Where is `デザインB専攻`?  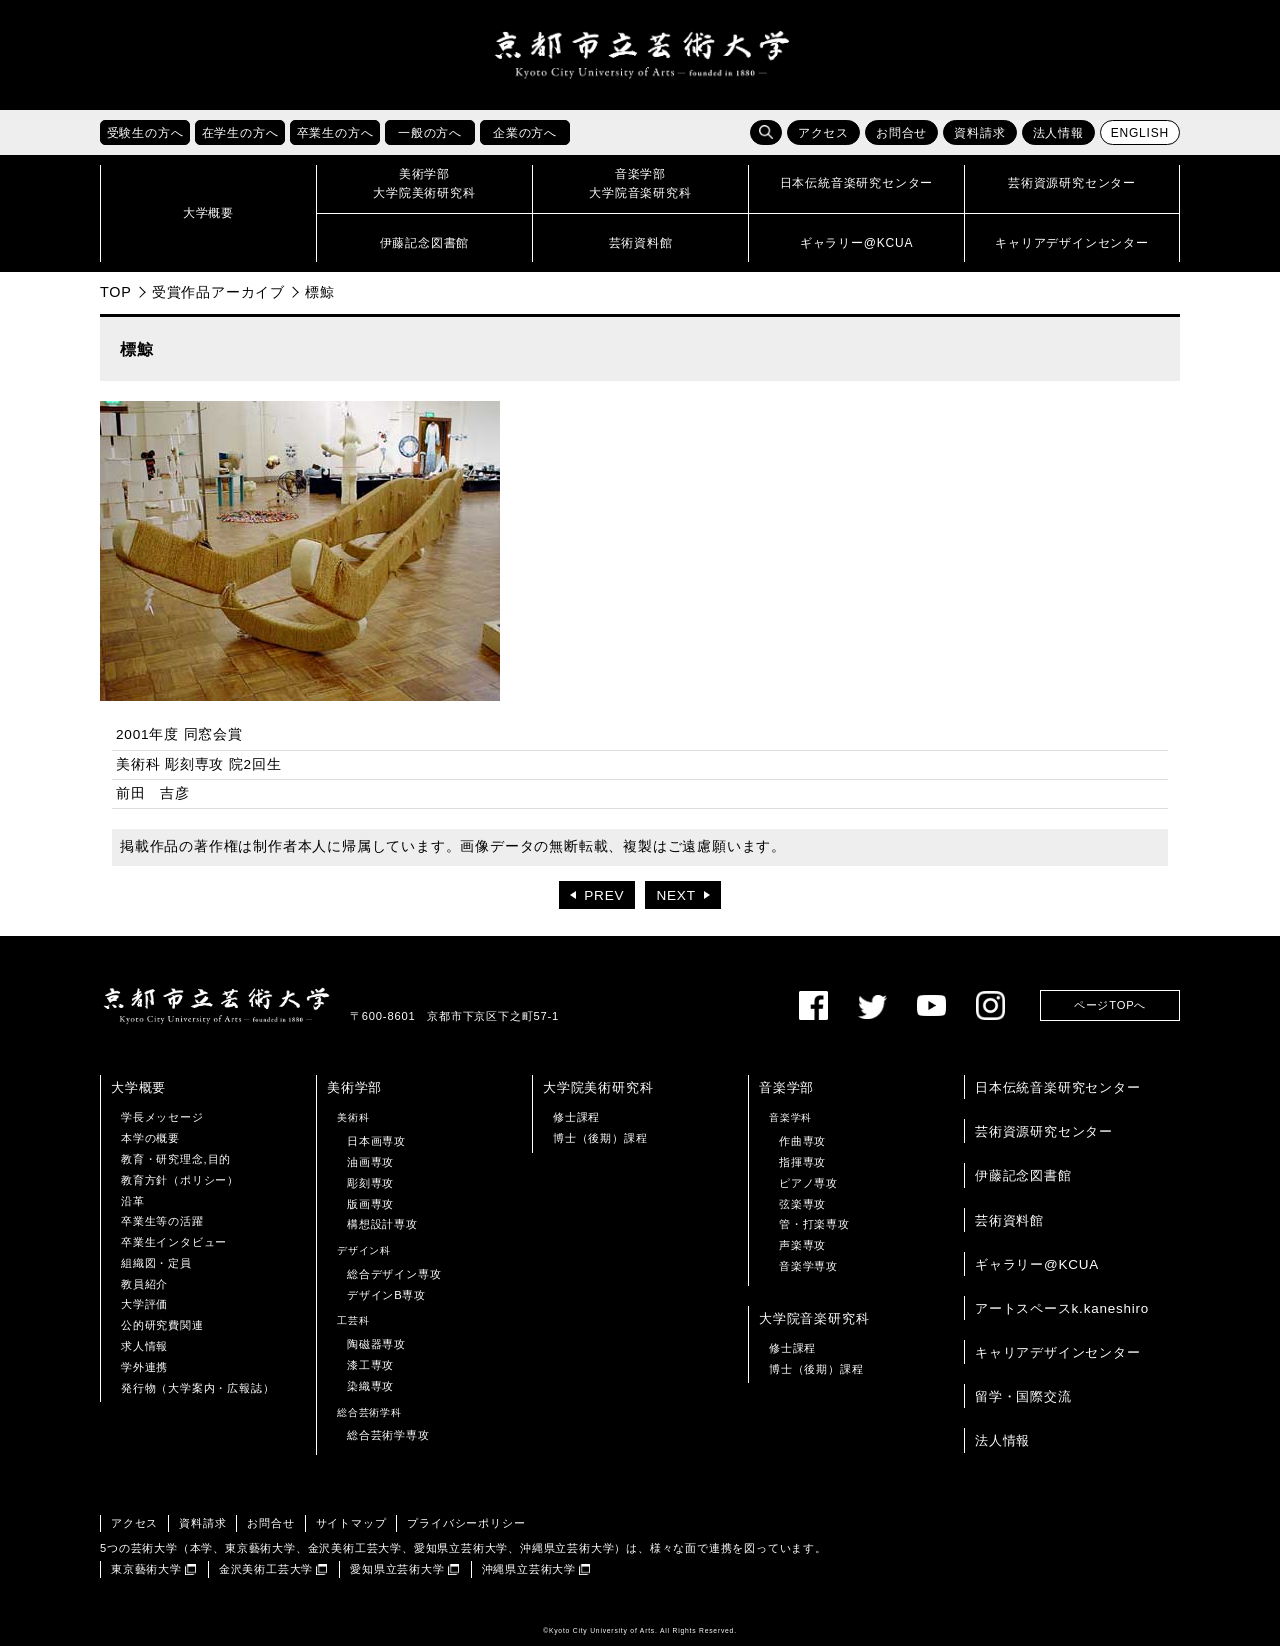 デザインB専攻 is located at coordinates (386, 1295).